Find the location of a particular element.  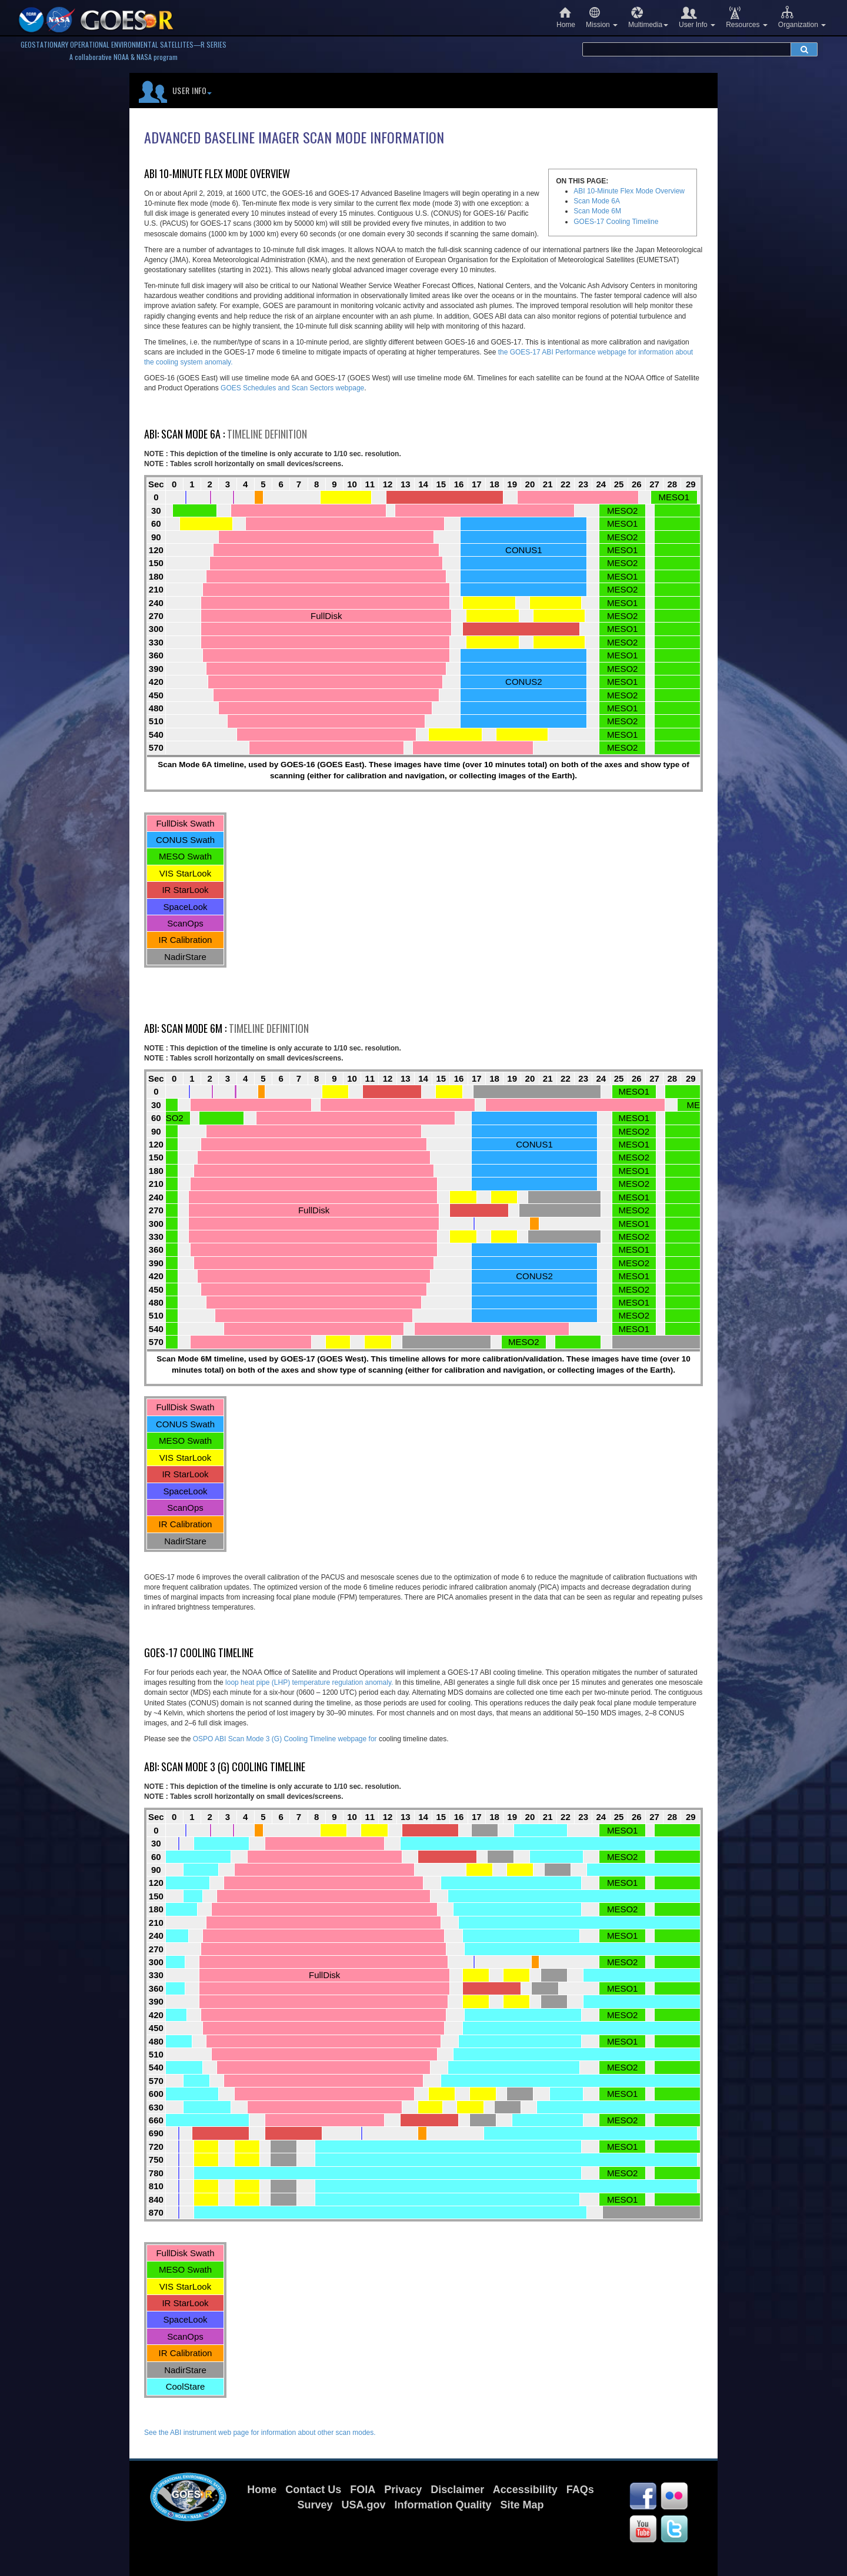

OSPO ABI Scan Mode 3 (G) Cooling Timeline webpage for is located at coordinates (286, 1739).